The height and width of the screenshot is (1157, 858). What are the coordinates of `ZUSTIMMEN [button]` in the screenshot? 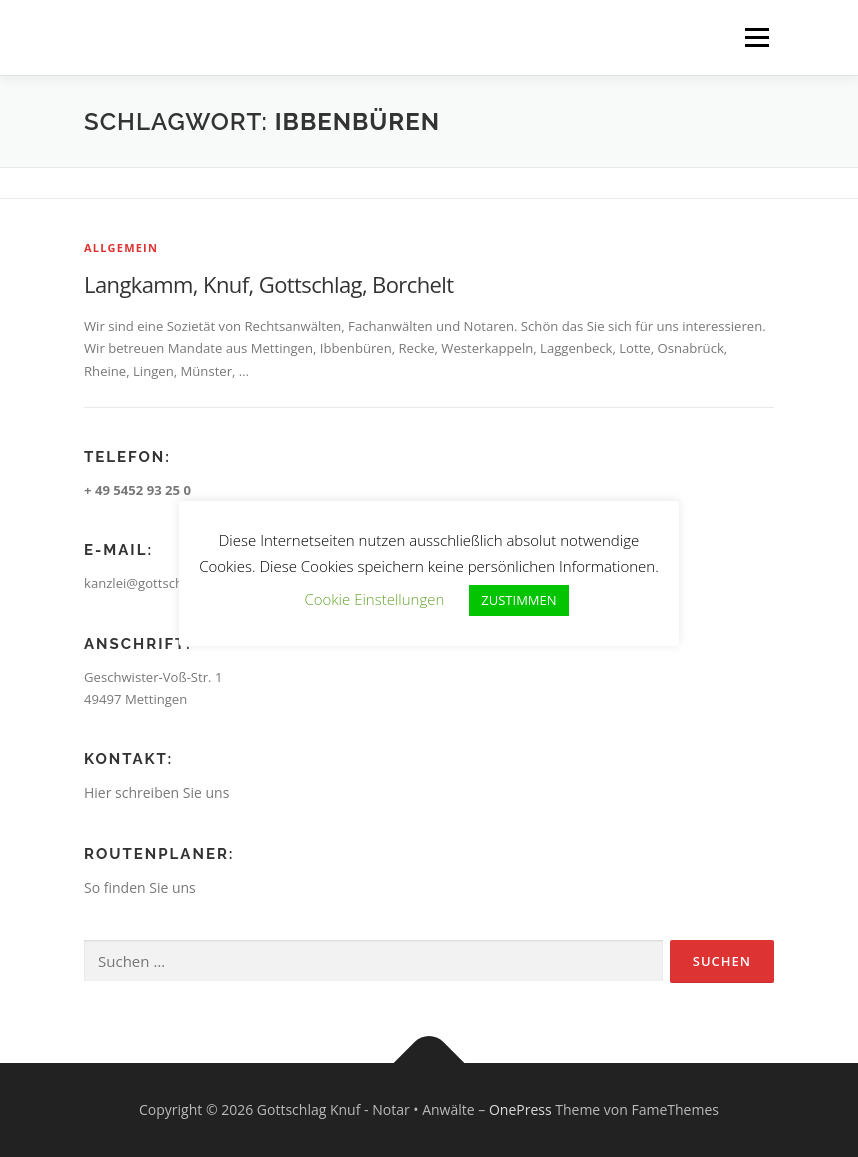 It's located at (518, 600).